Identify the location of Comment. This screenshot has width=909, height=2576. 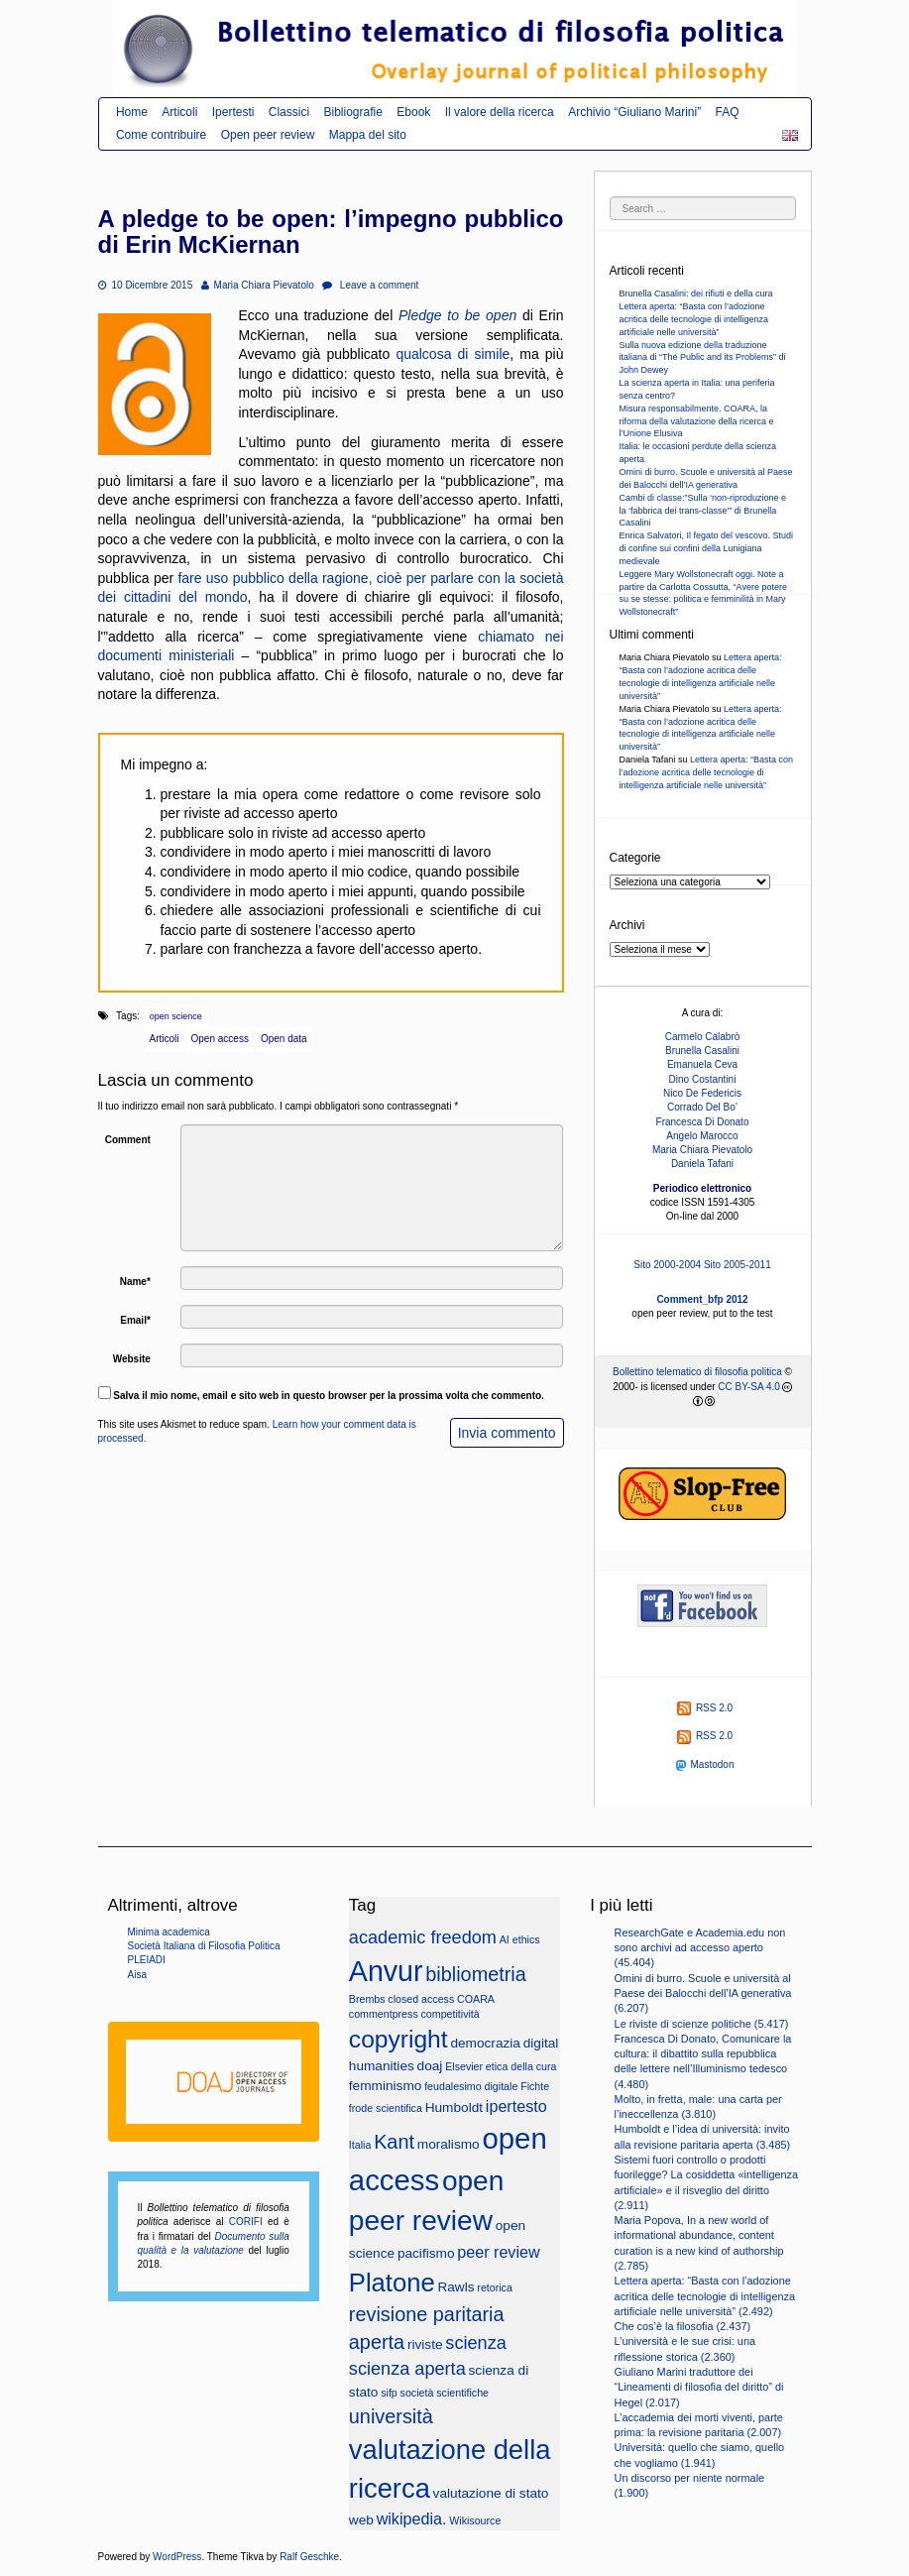
(128, 1139).